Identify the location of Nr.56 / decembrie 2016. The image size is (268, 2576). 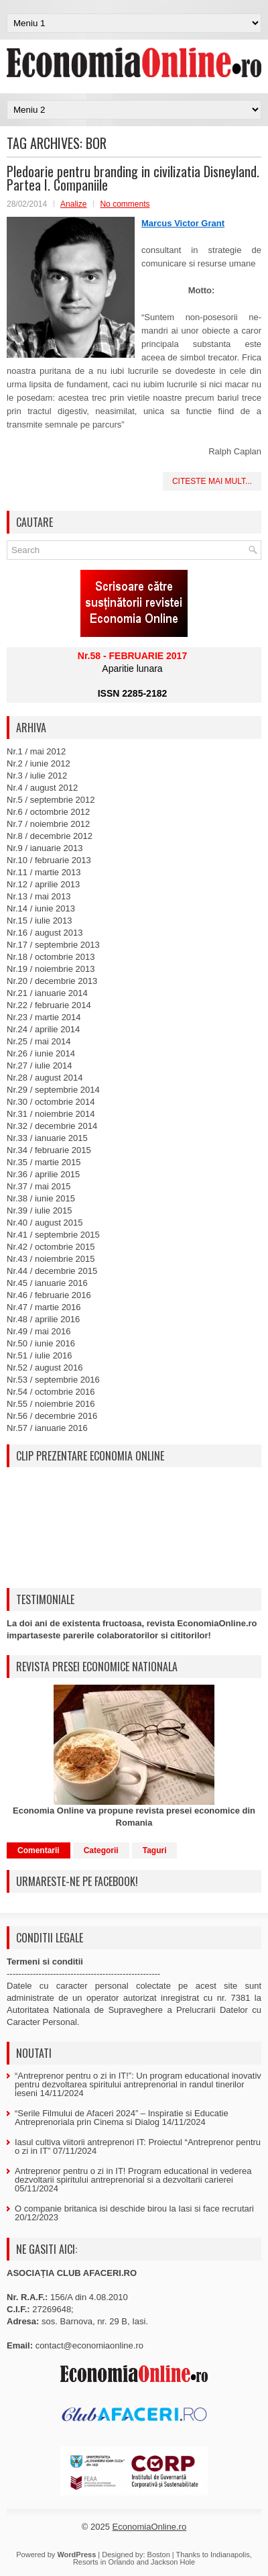
(52, 1416).